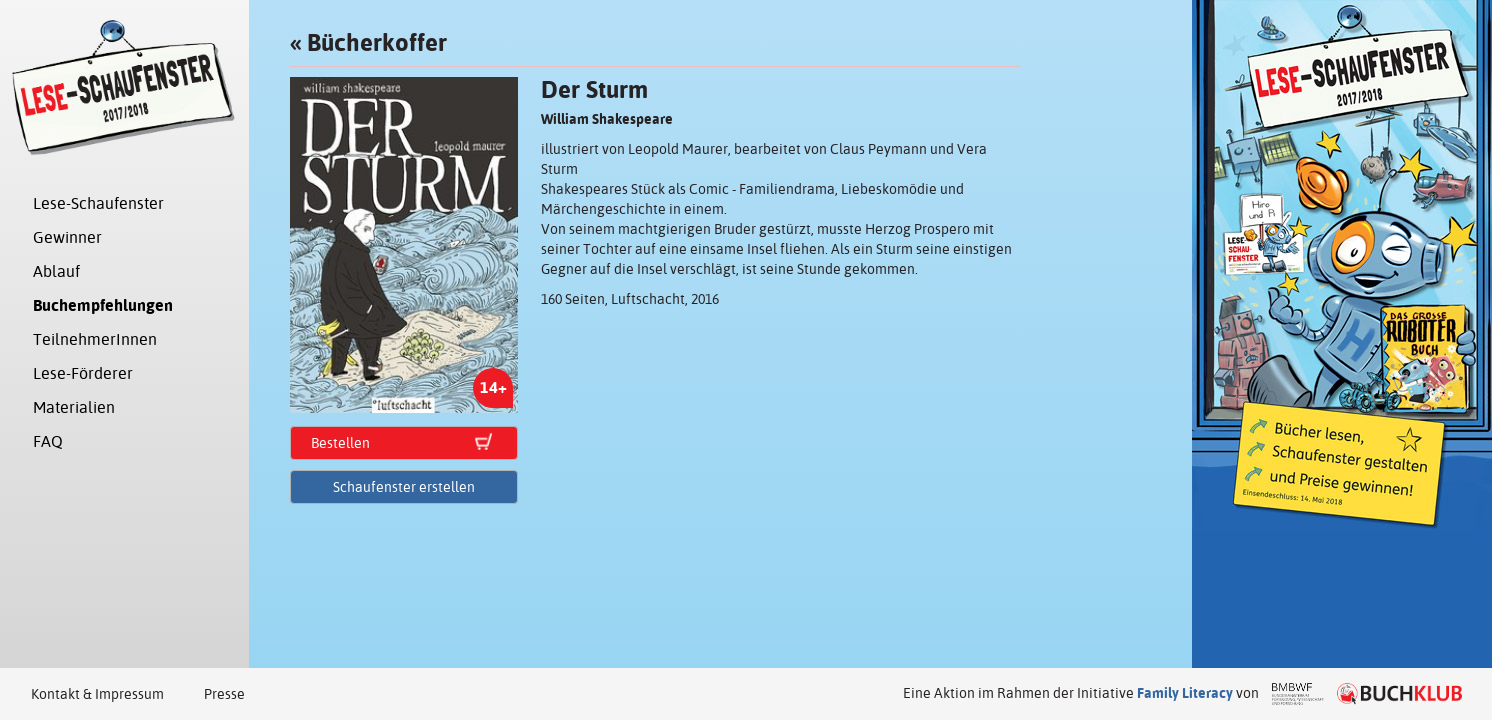  I want to click on Ablauf, so click(56, 271).